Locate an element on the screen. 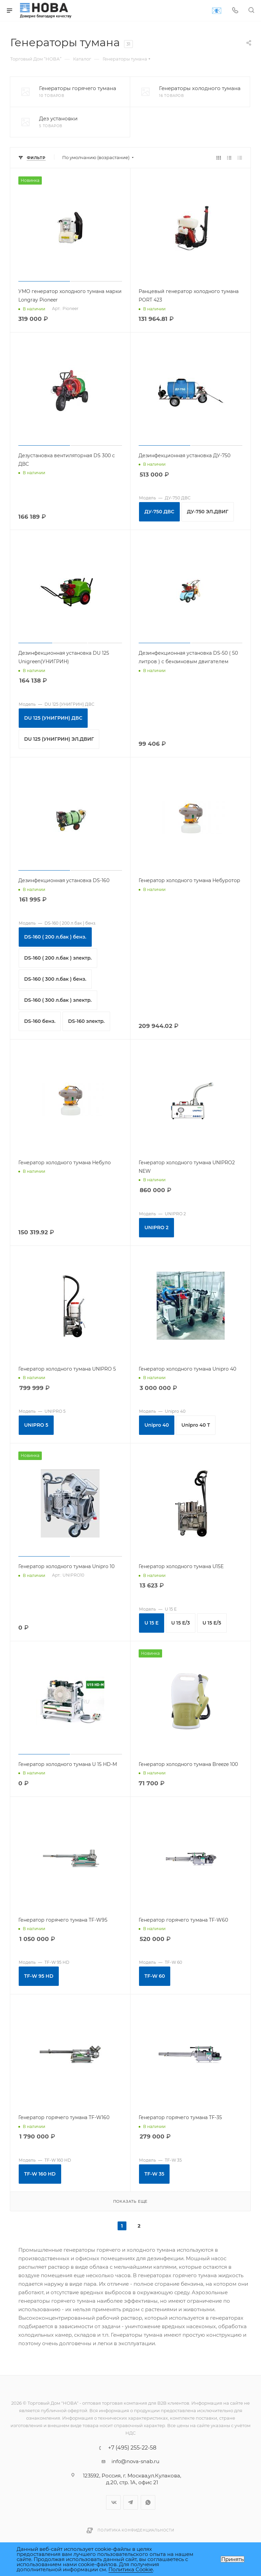 The image size is (261, 2576). Telegram is located at coordinates (130, 2502).